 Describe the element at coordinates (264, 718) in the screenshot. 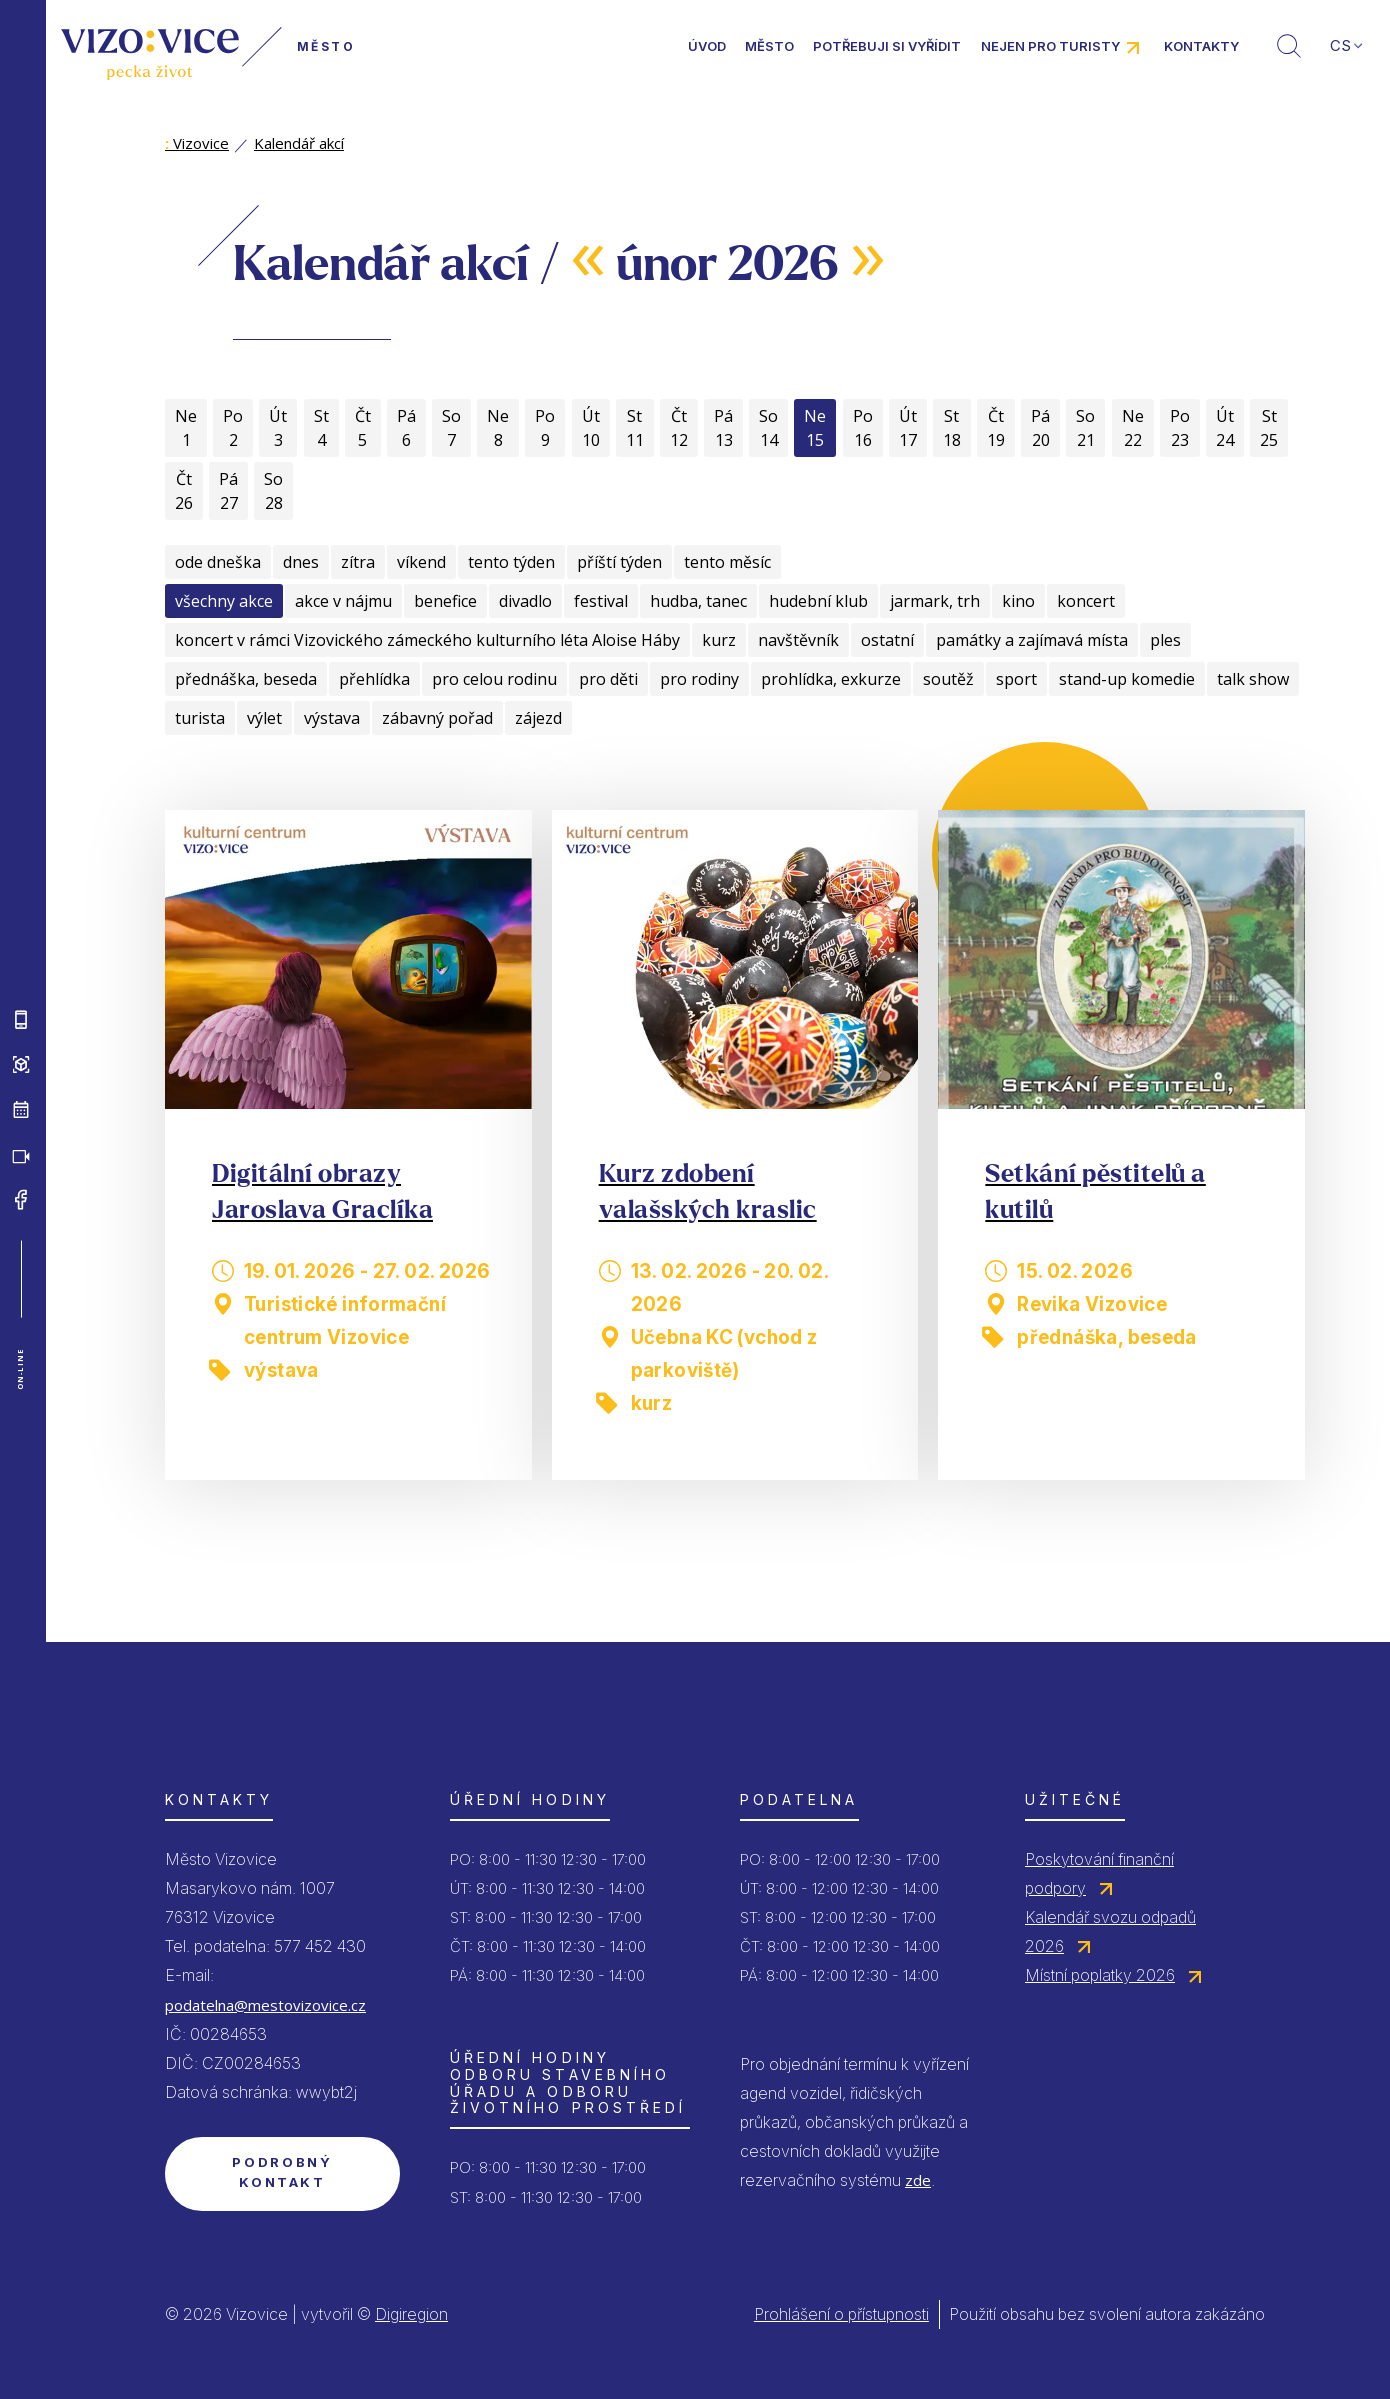

I see `výlet` at that location.